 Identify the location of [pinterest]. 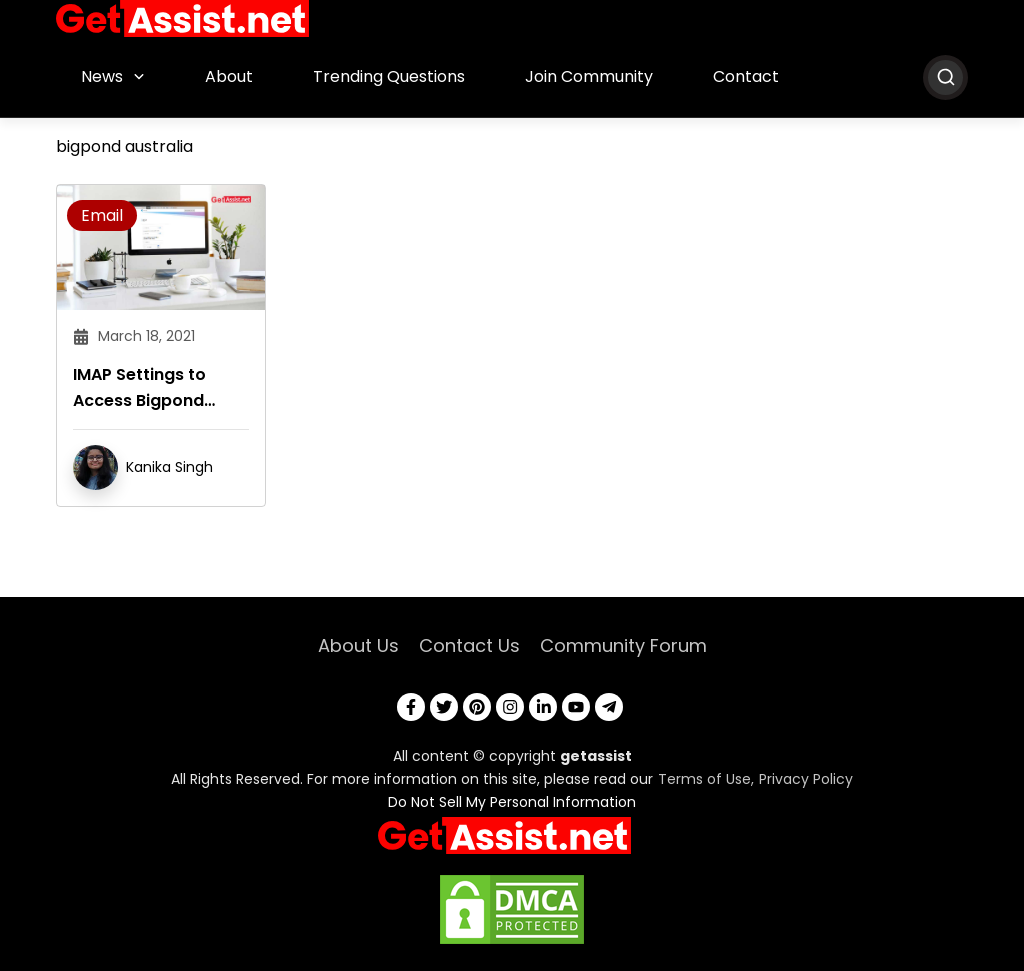
(477, 707).